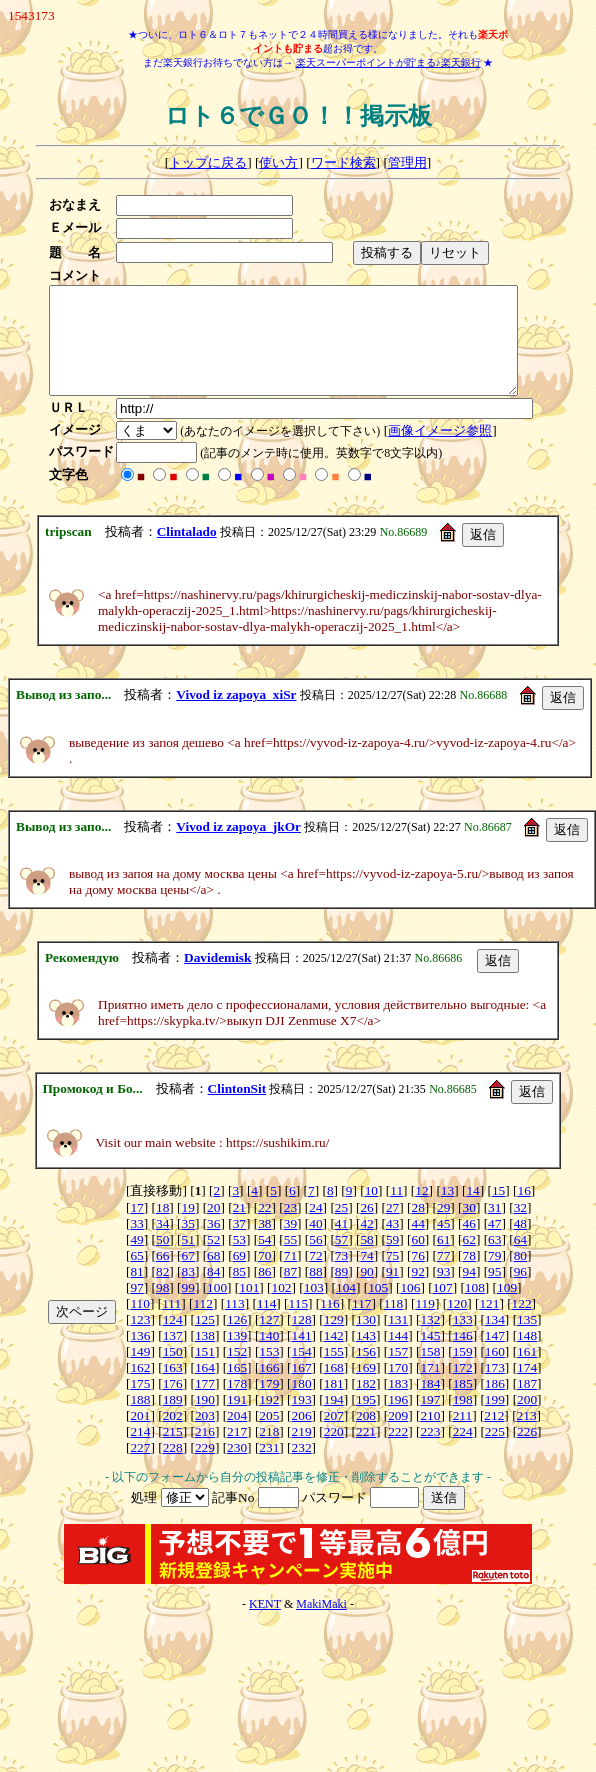 The image size is (596, 1772). Describe the element at coordinates (302, 1468) in the screenshot. I see `232` at that location.